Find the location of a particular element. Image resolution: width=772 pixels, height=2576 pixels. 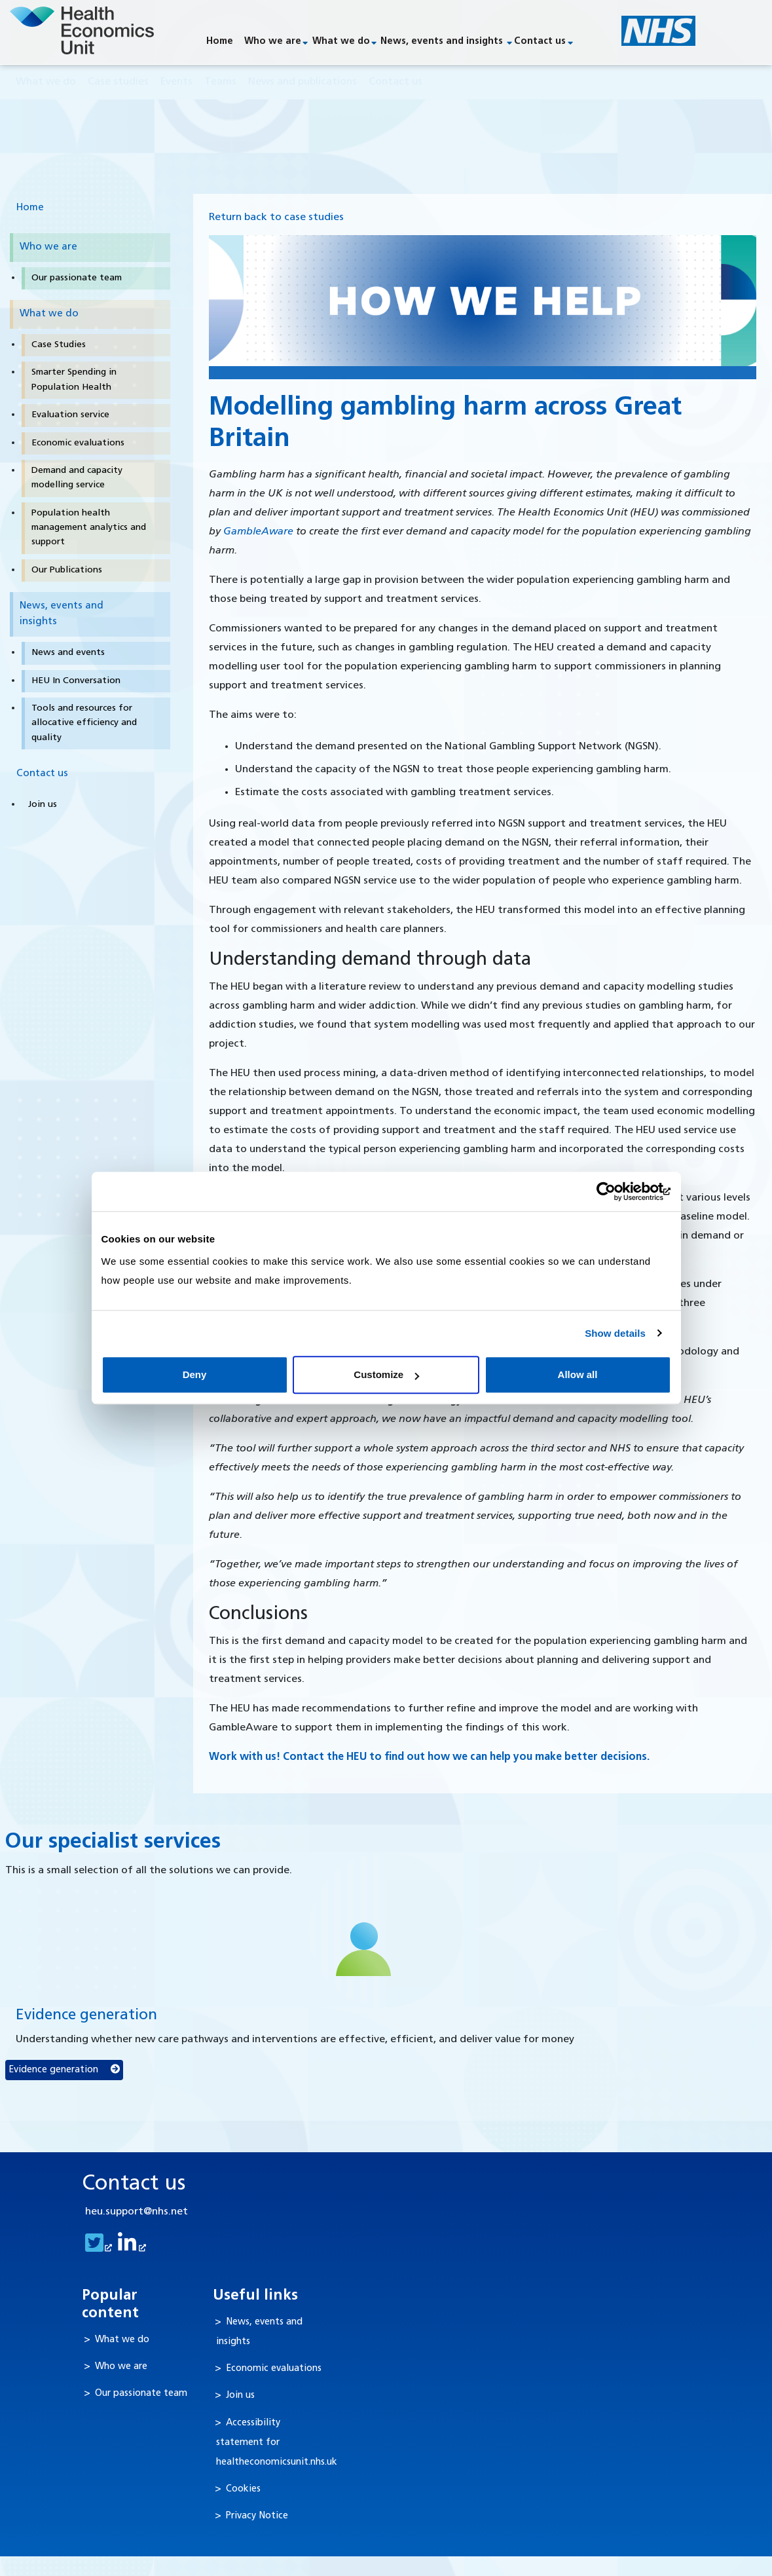

heu.support@nhs.net is located at coordinates (136, 2213).